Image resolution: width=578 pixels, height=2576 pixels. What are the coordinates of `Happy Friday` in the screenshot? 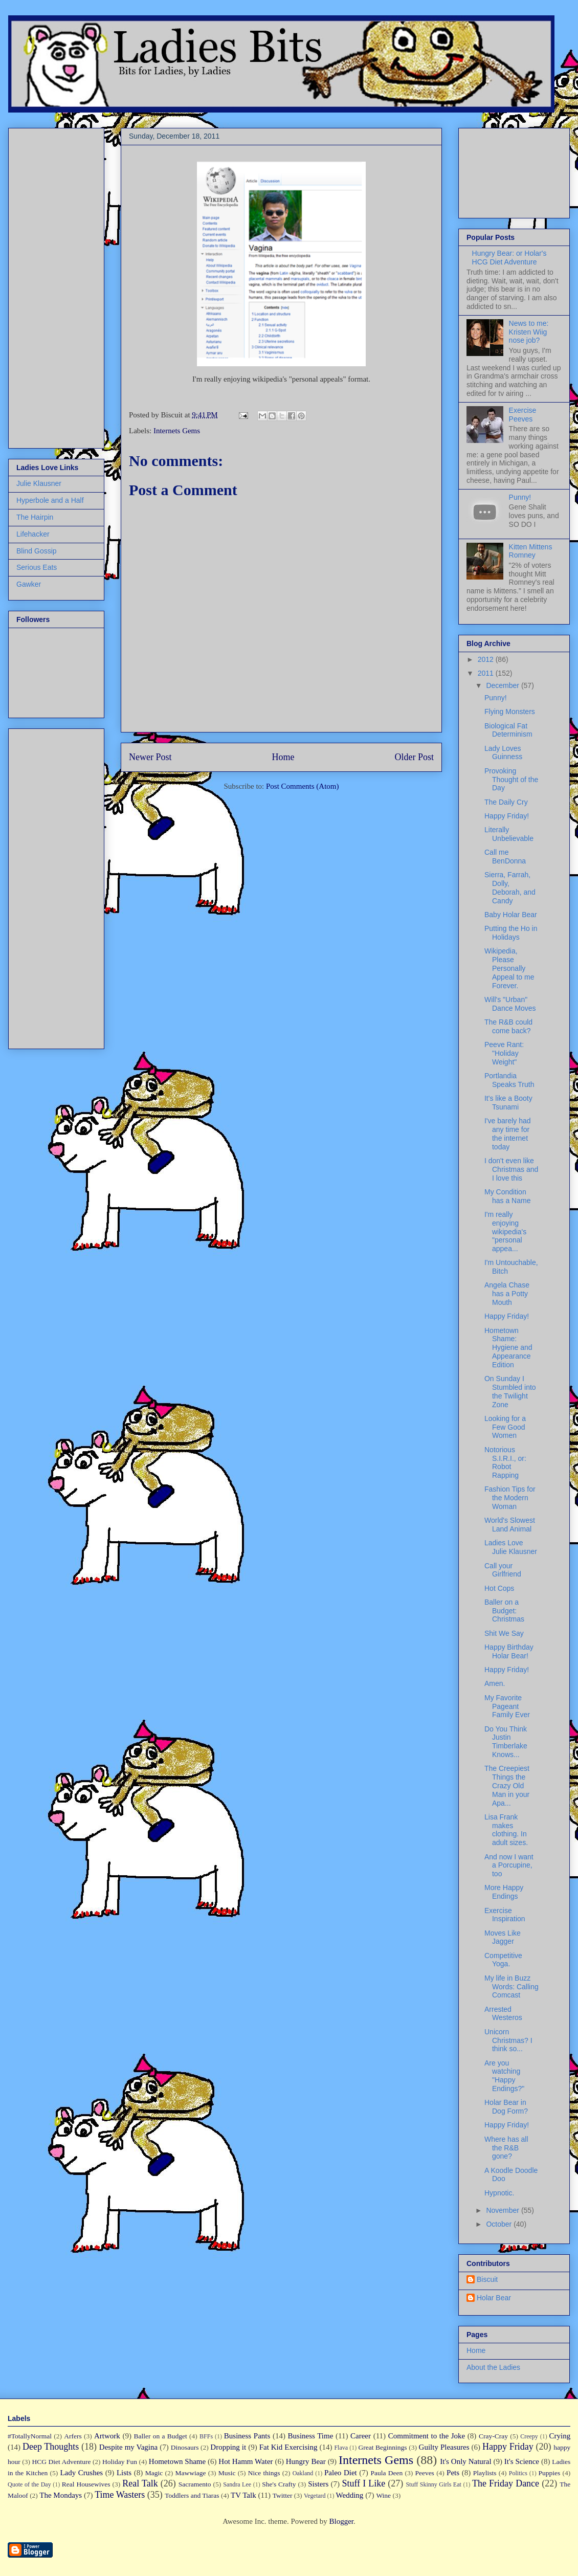 It's located at (507, 2446).